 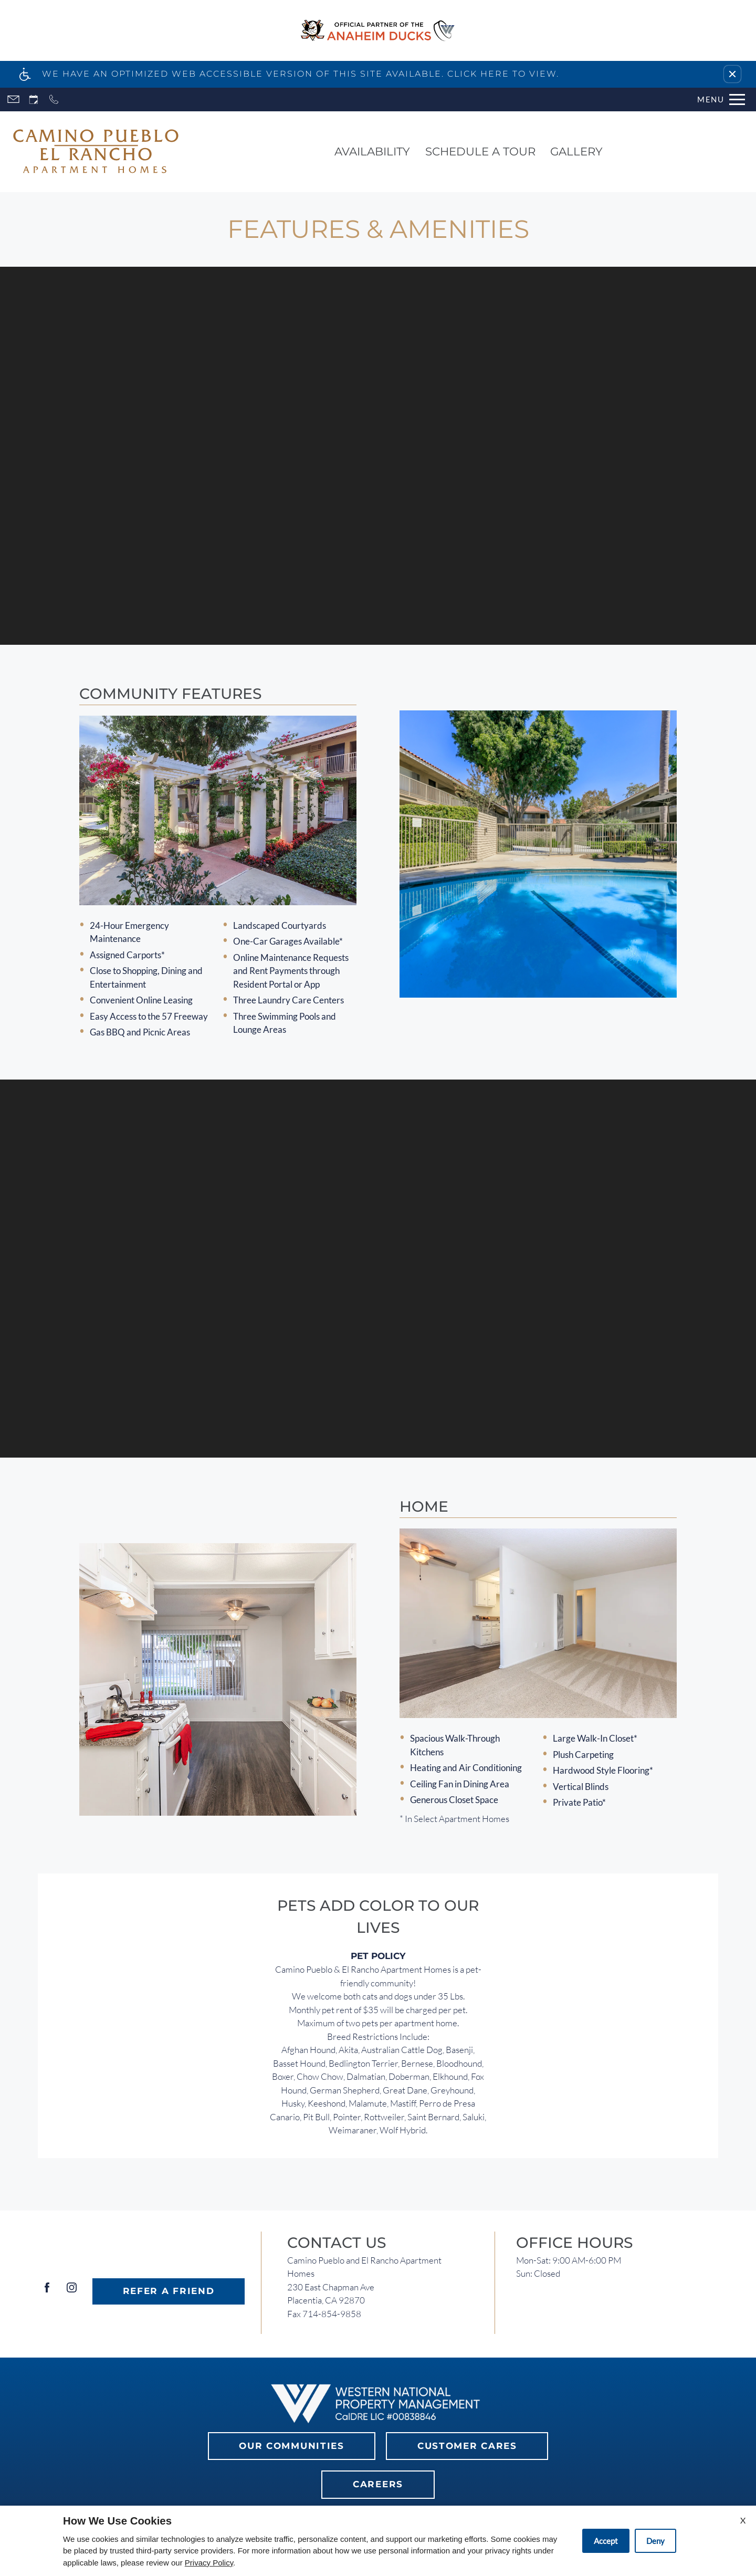 I want to click on Refer A Friend, so click(x=169, y=2291).